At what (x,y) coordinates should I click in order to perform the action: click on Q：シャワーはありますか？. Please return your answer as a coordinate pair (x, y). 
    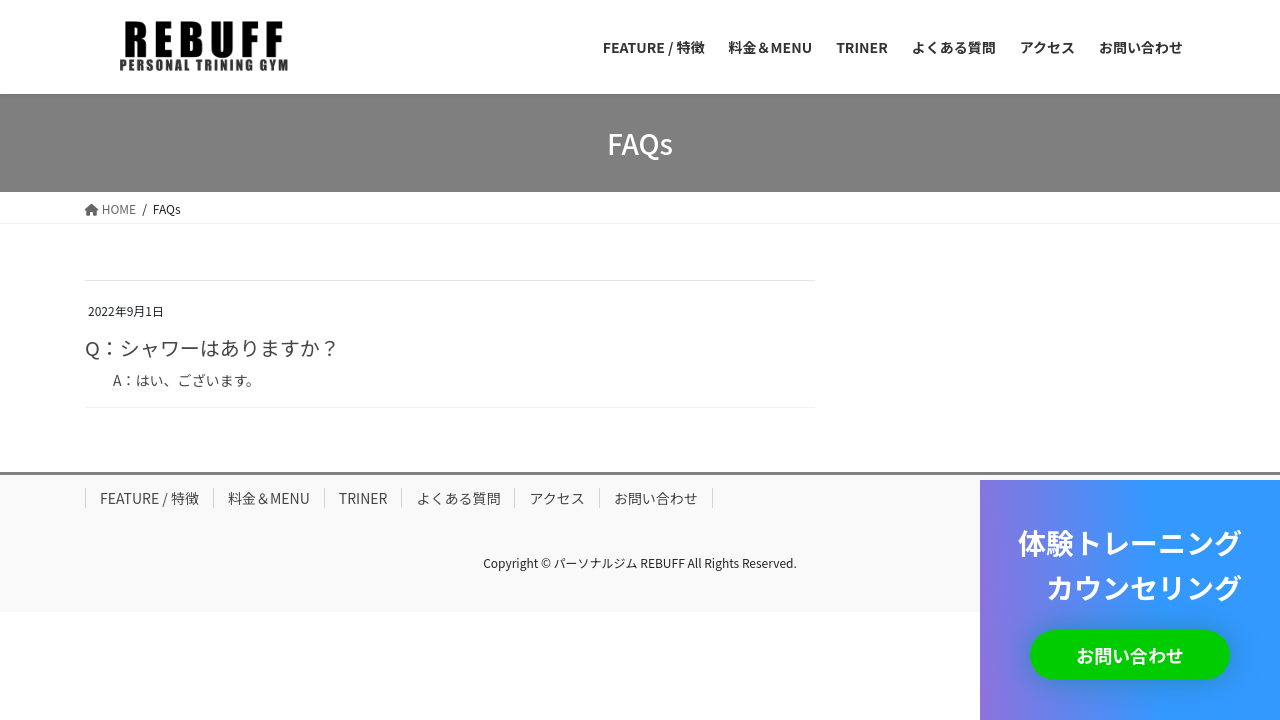
    Looking at the image, I should click on (212, 347).